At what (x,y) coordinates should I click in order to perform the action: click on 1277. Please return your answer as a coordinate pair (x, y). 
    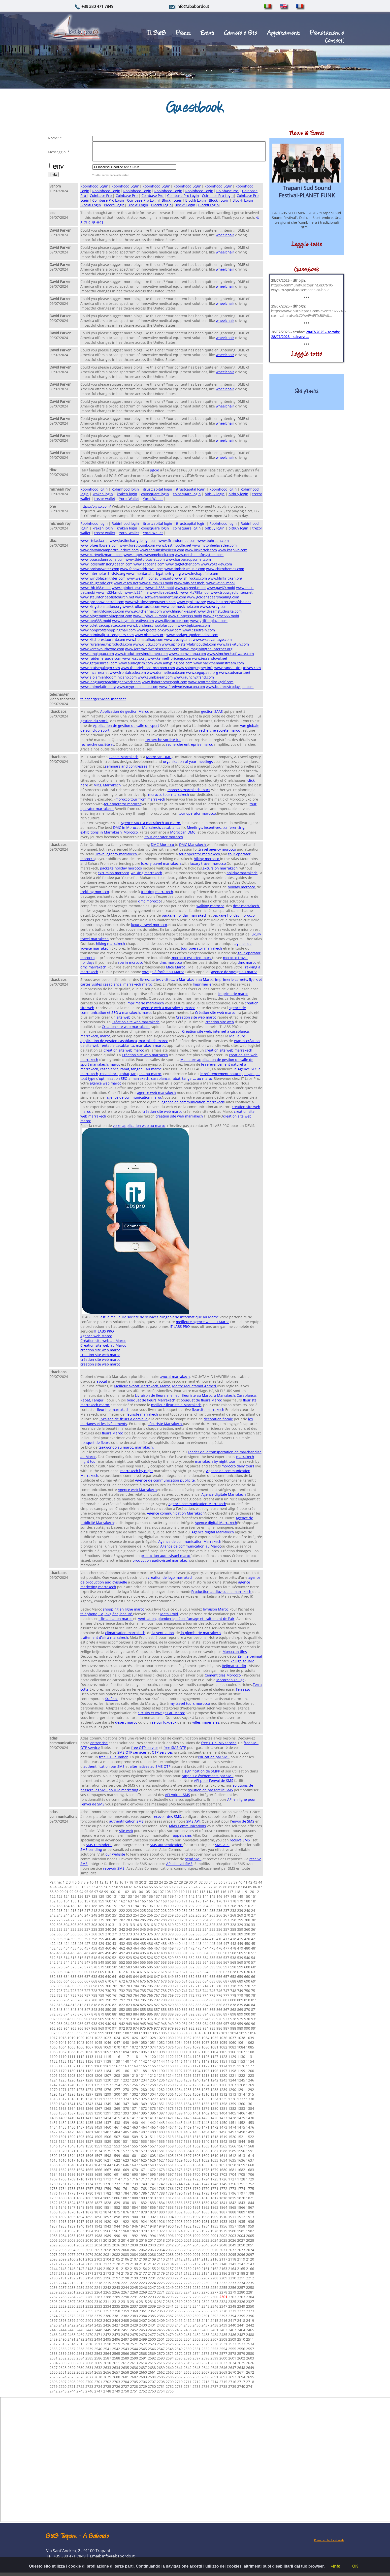
    Looking at the image, I should click on (116, 2093).